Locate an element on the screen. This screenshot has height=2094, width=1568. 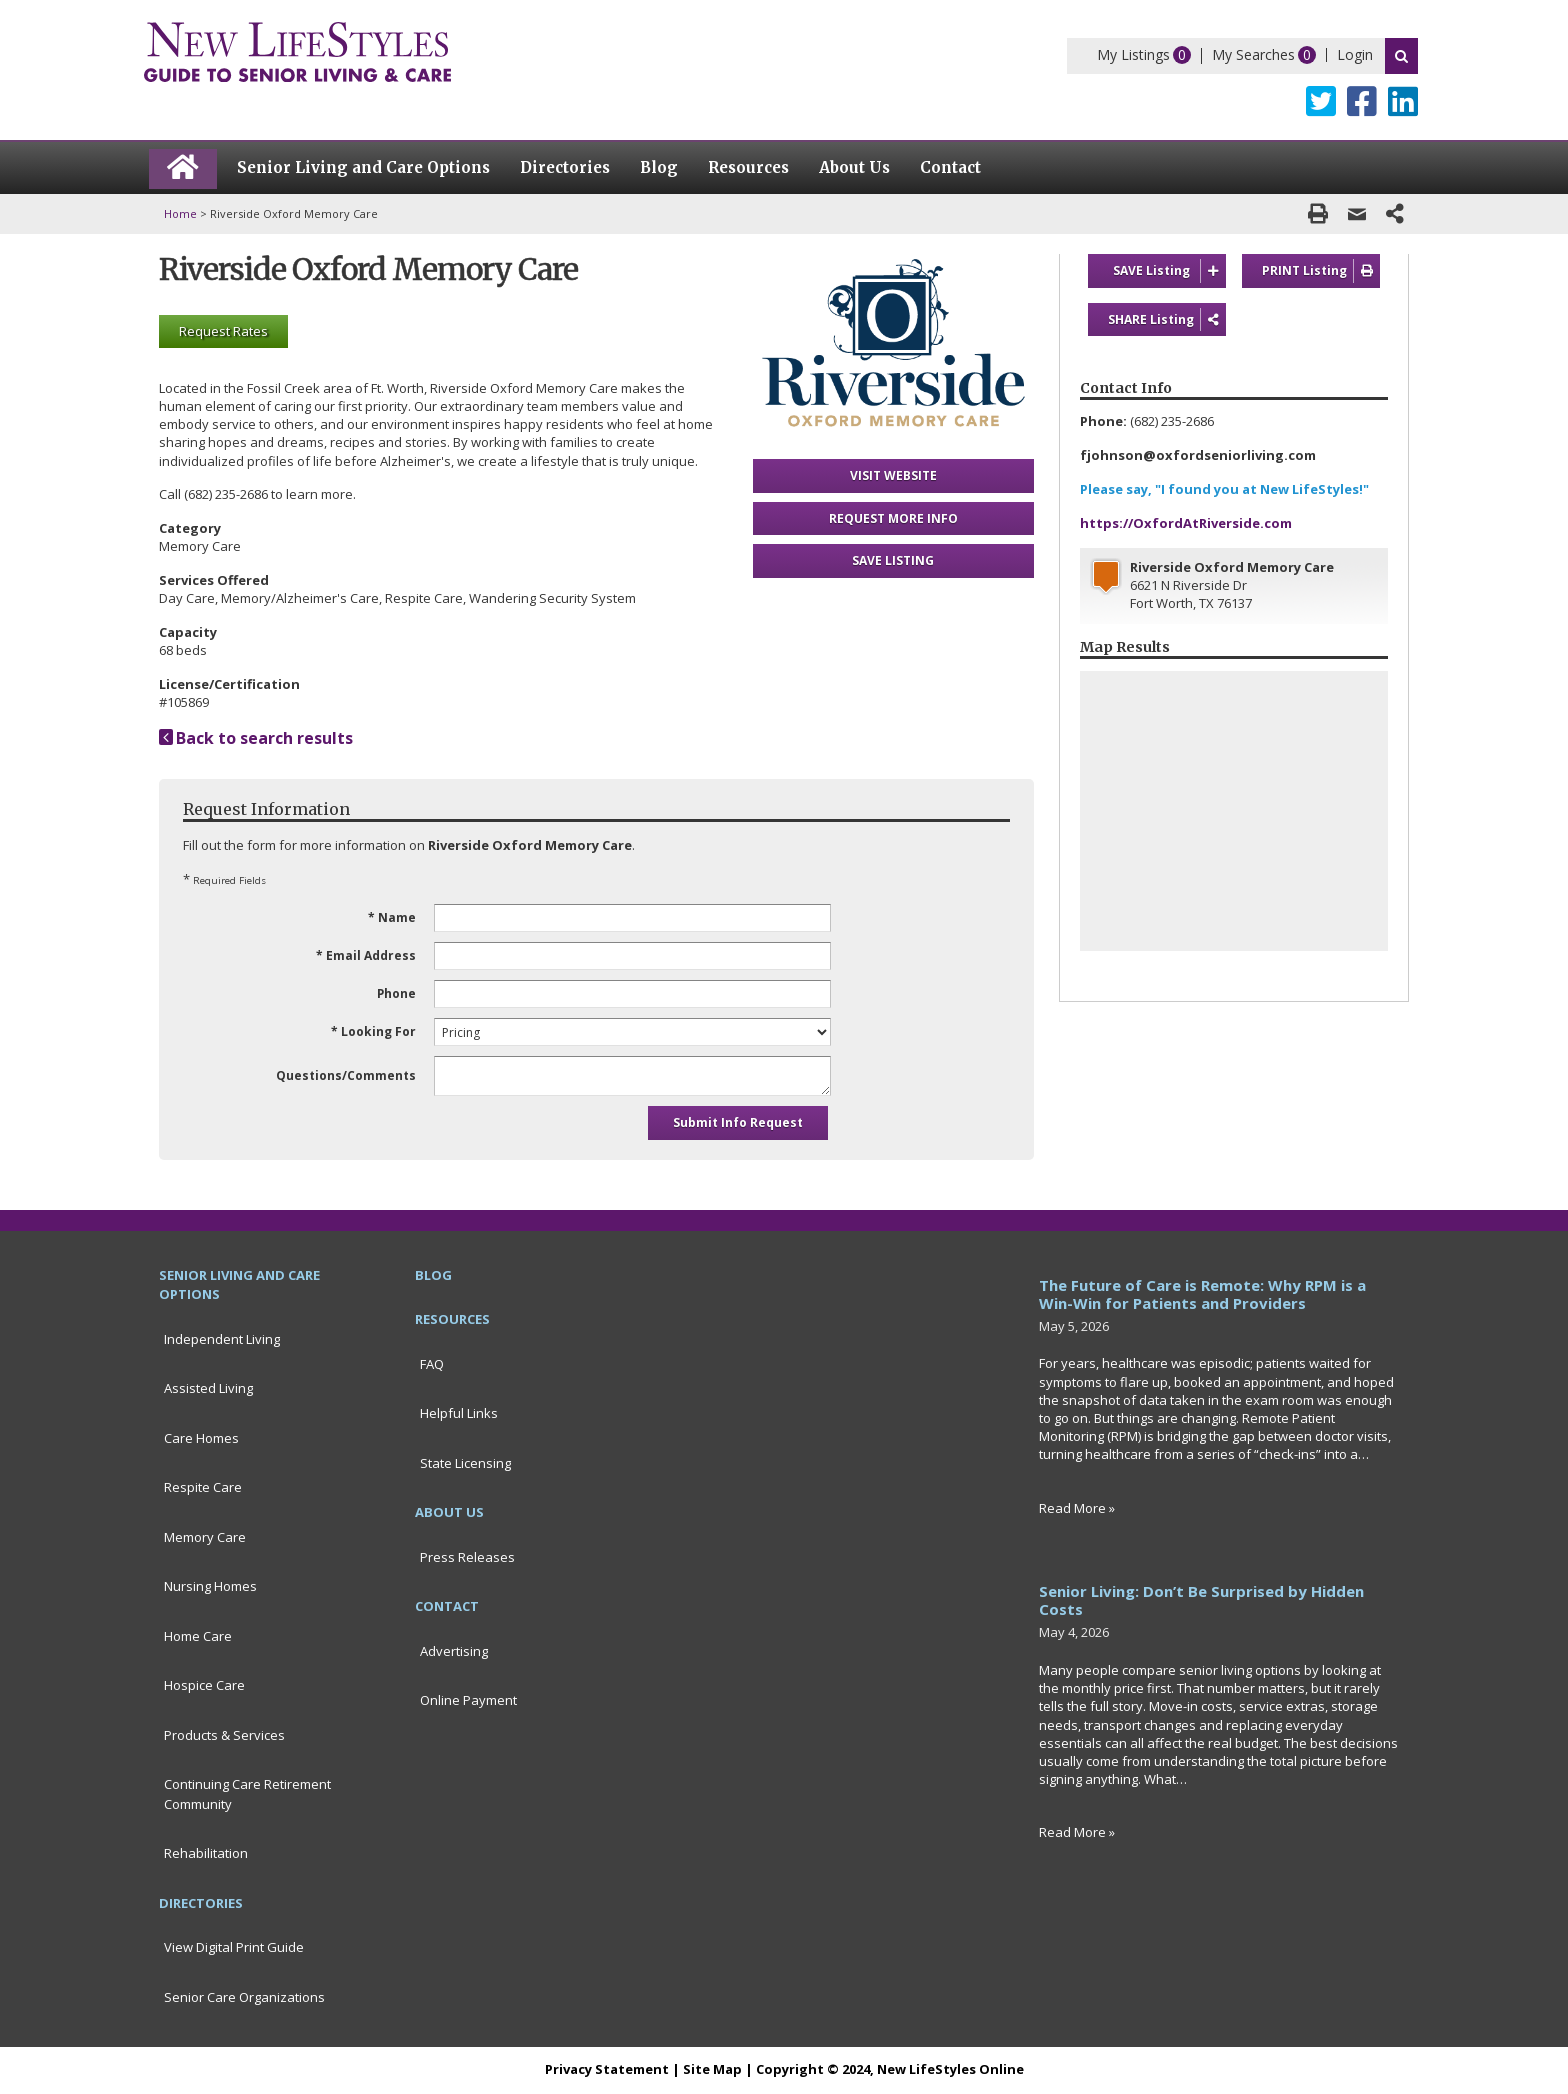
https://OxfordAtRiverside.com is located at coordinates (1186, 523).